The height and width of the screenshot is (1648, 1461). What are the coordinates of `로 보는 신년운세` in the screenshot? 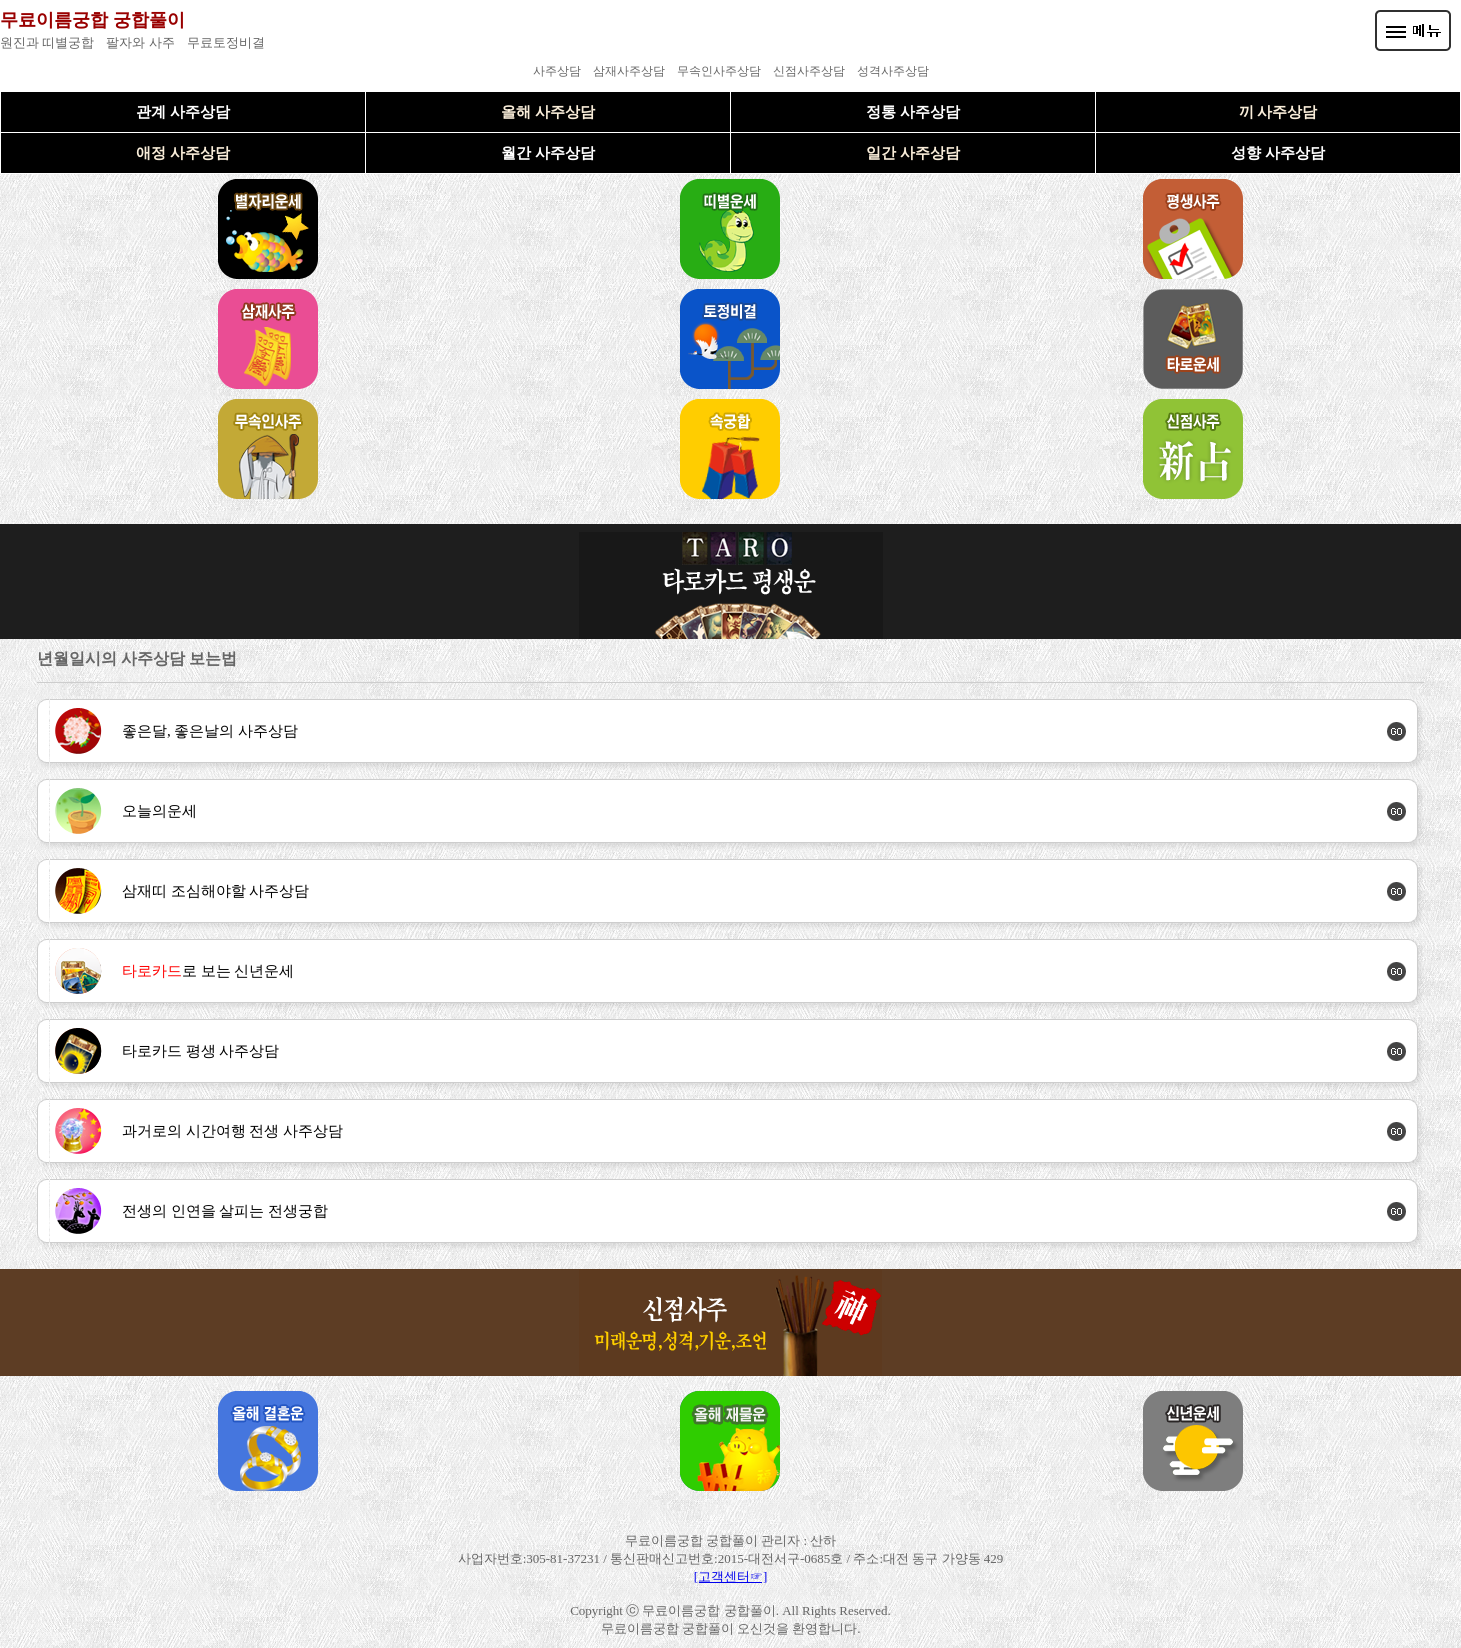 It's located at (208, 971).